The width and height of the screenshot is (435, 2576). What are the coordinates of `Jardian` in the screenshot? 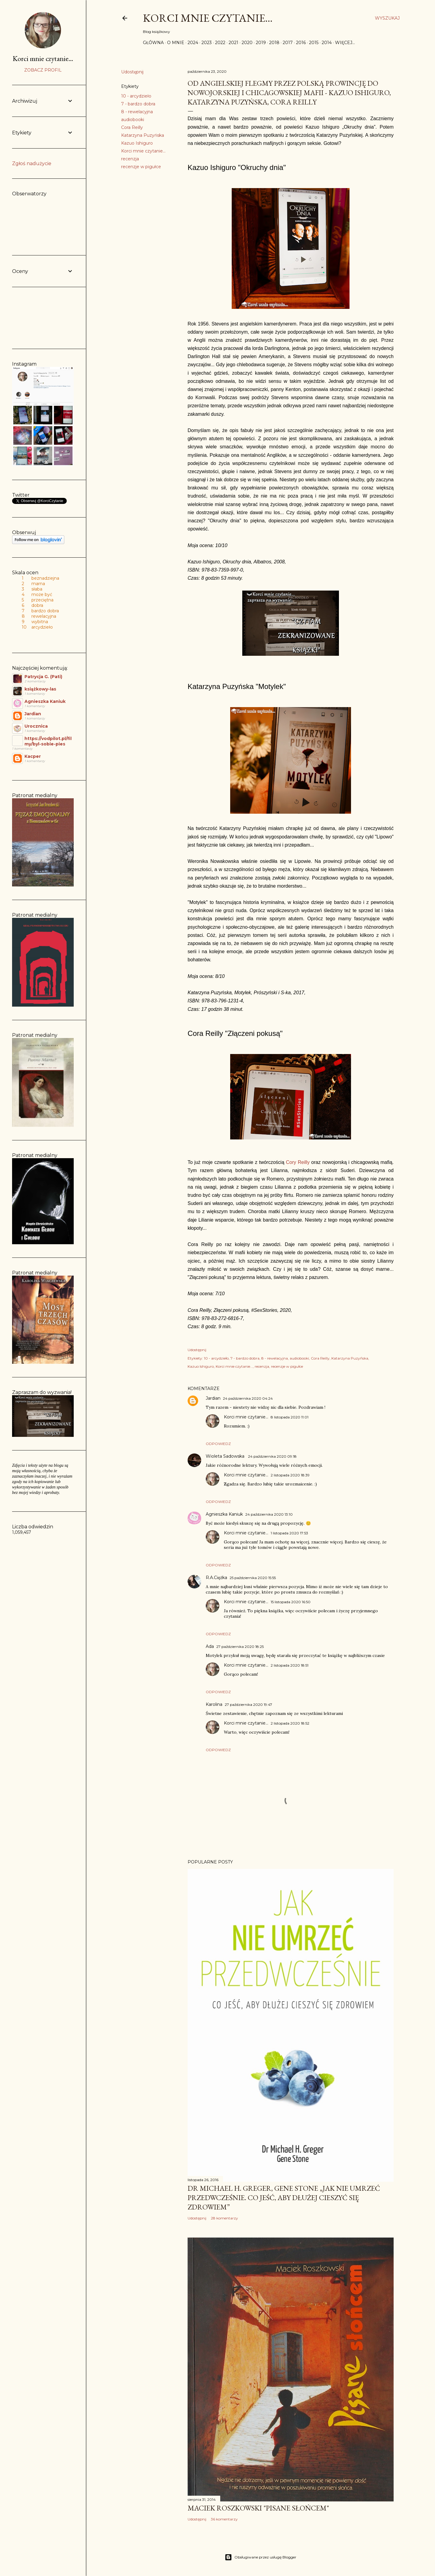 It's located at (213, 1398).